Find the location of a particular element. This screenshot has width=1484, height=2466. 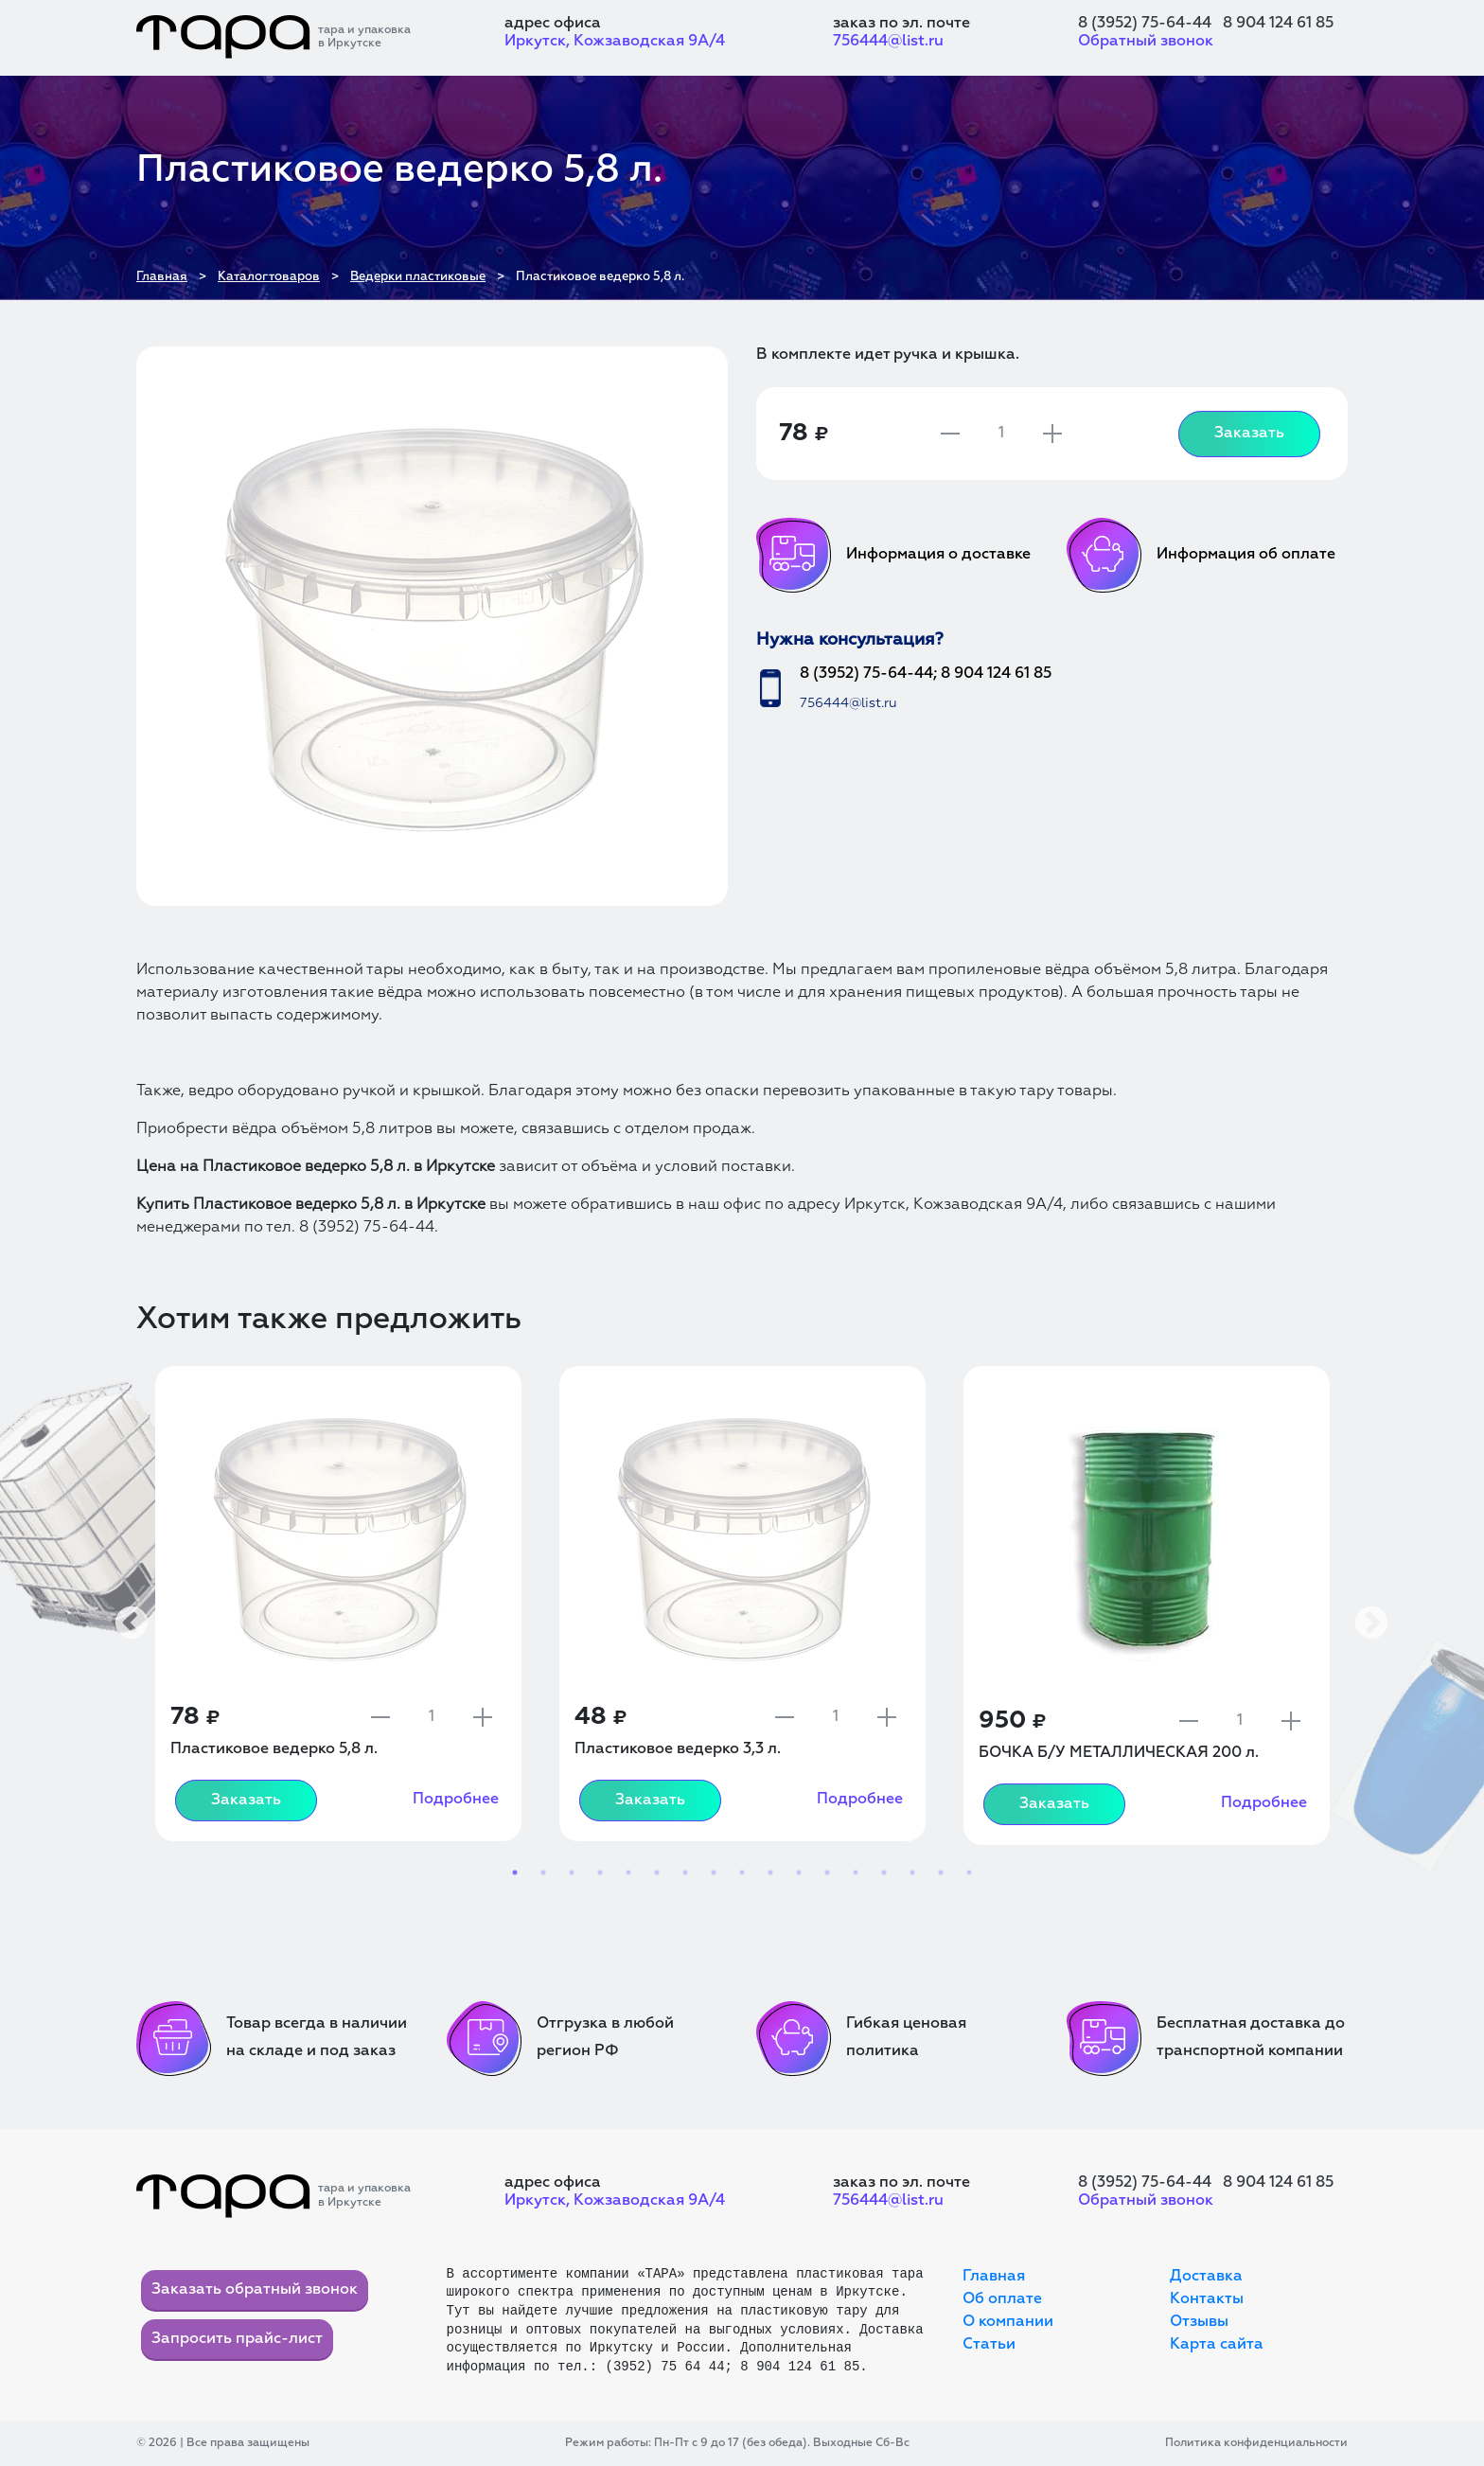

8 [tab] is located at coordinates (713, 1872).